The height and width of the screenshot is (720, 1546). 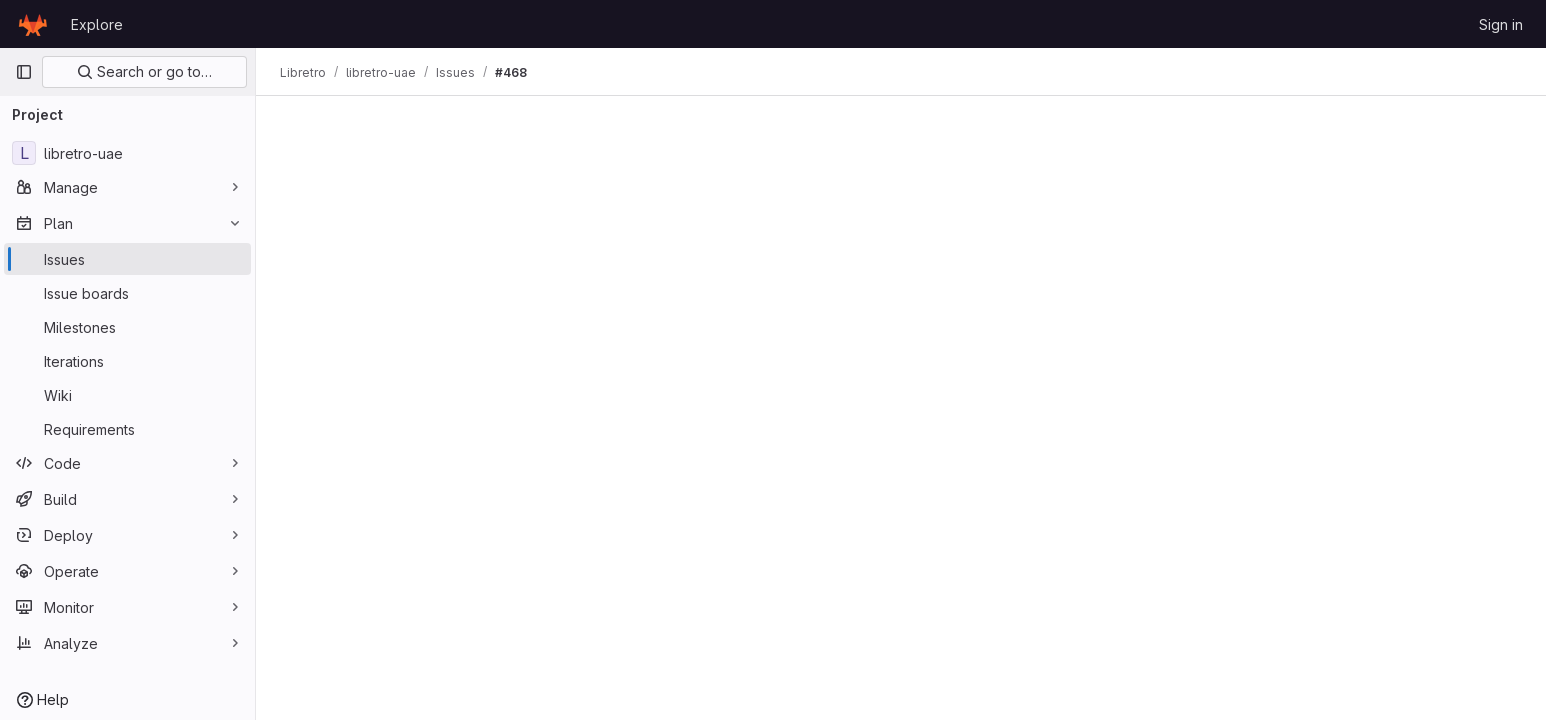 I want to click on Sign in, so click(x=1501, y=24).